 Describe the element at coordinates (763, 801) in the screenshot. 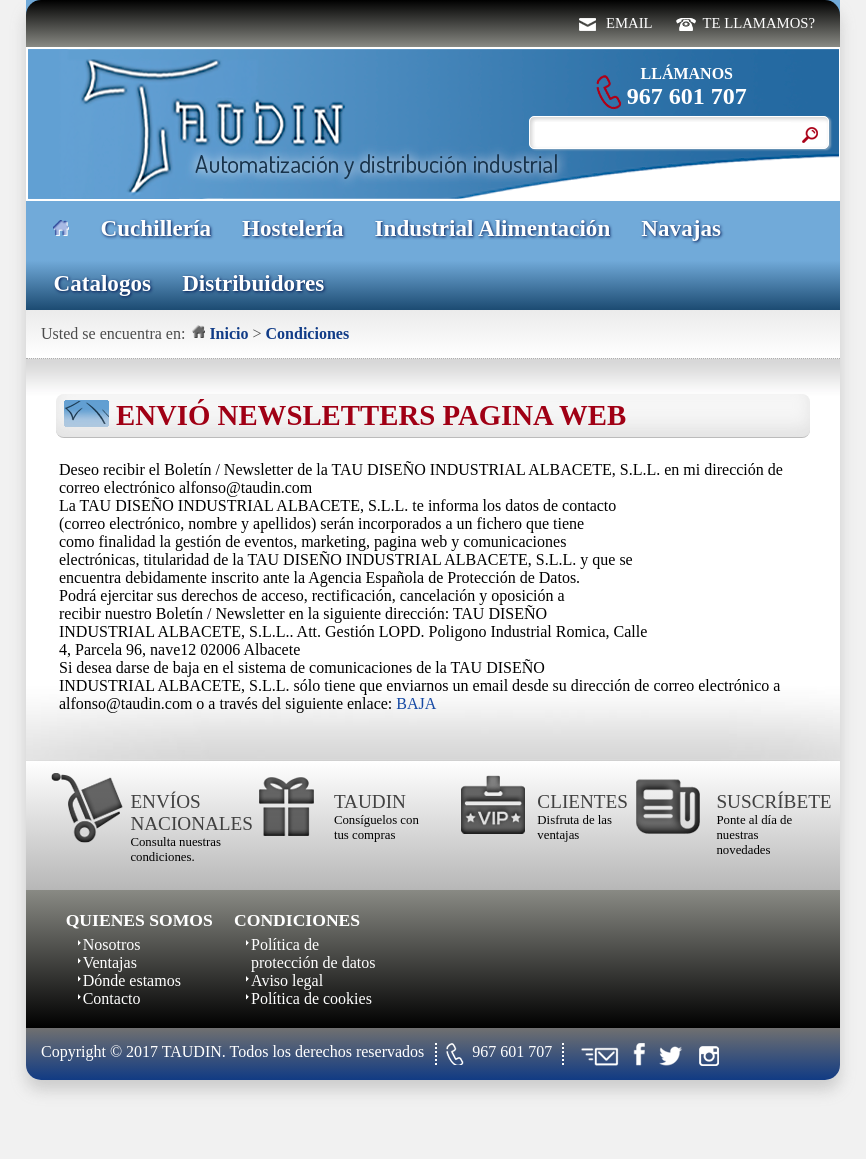

I see `SUSCRÍBETE` at that location.